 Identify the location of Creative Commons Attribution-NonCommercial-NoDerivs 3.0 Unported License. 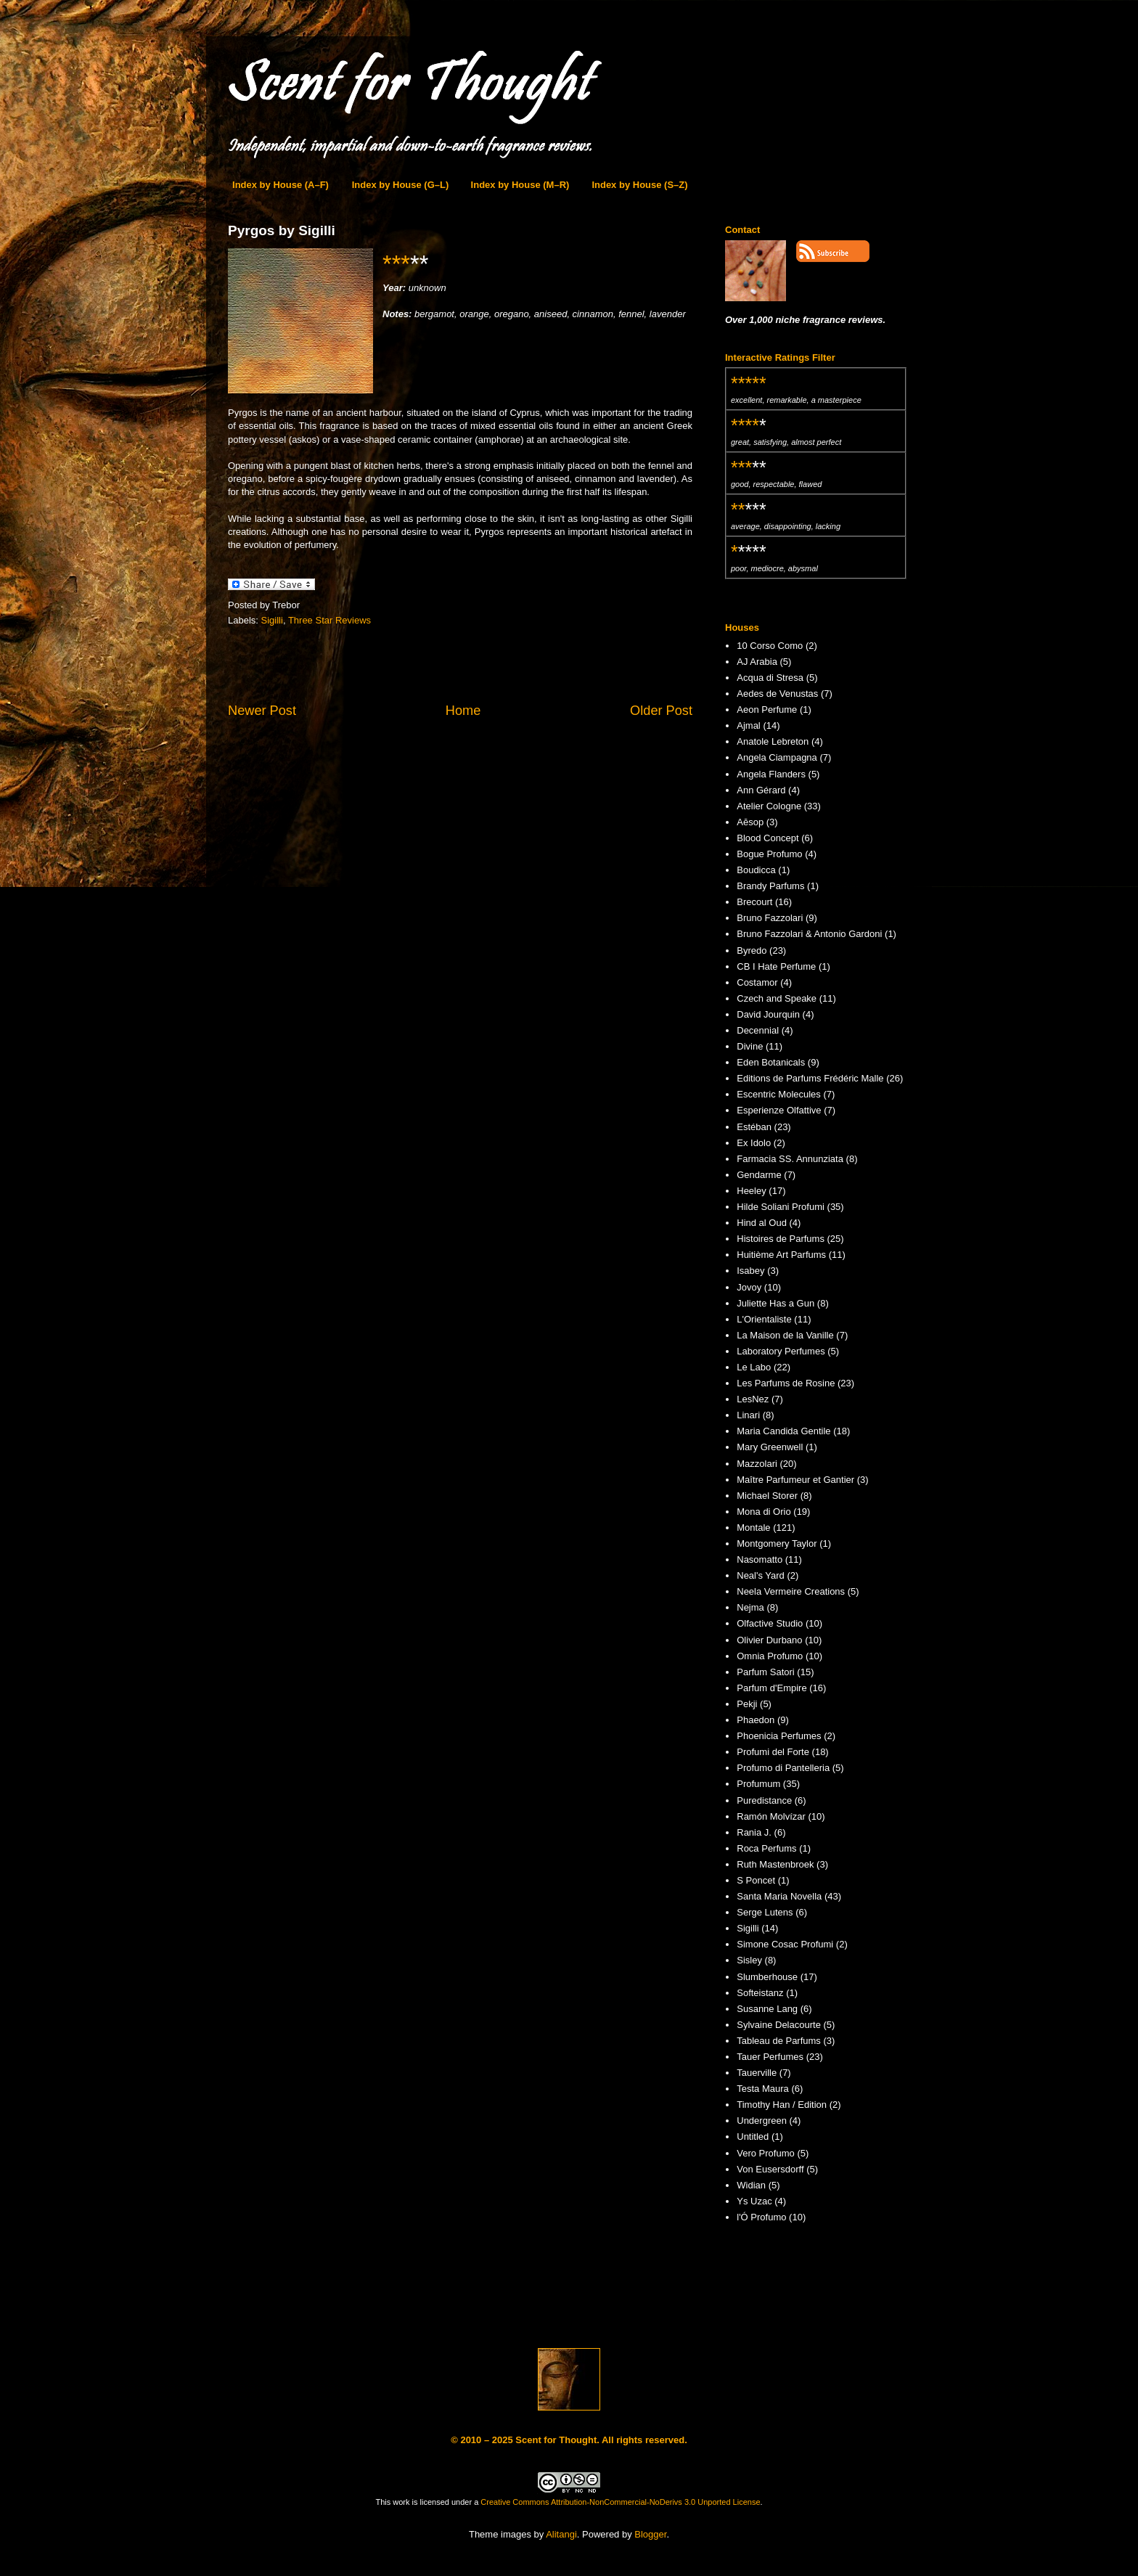
(620, 2502).